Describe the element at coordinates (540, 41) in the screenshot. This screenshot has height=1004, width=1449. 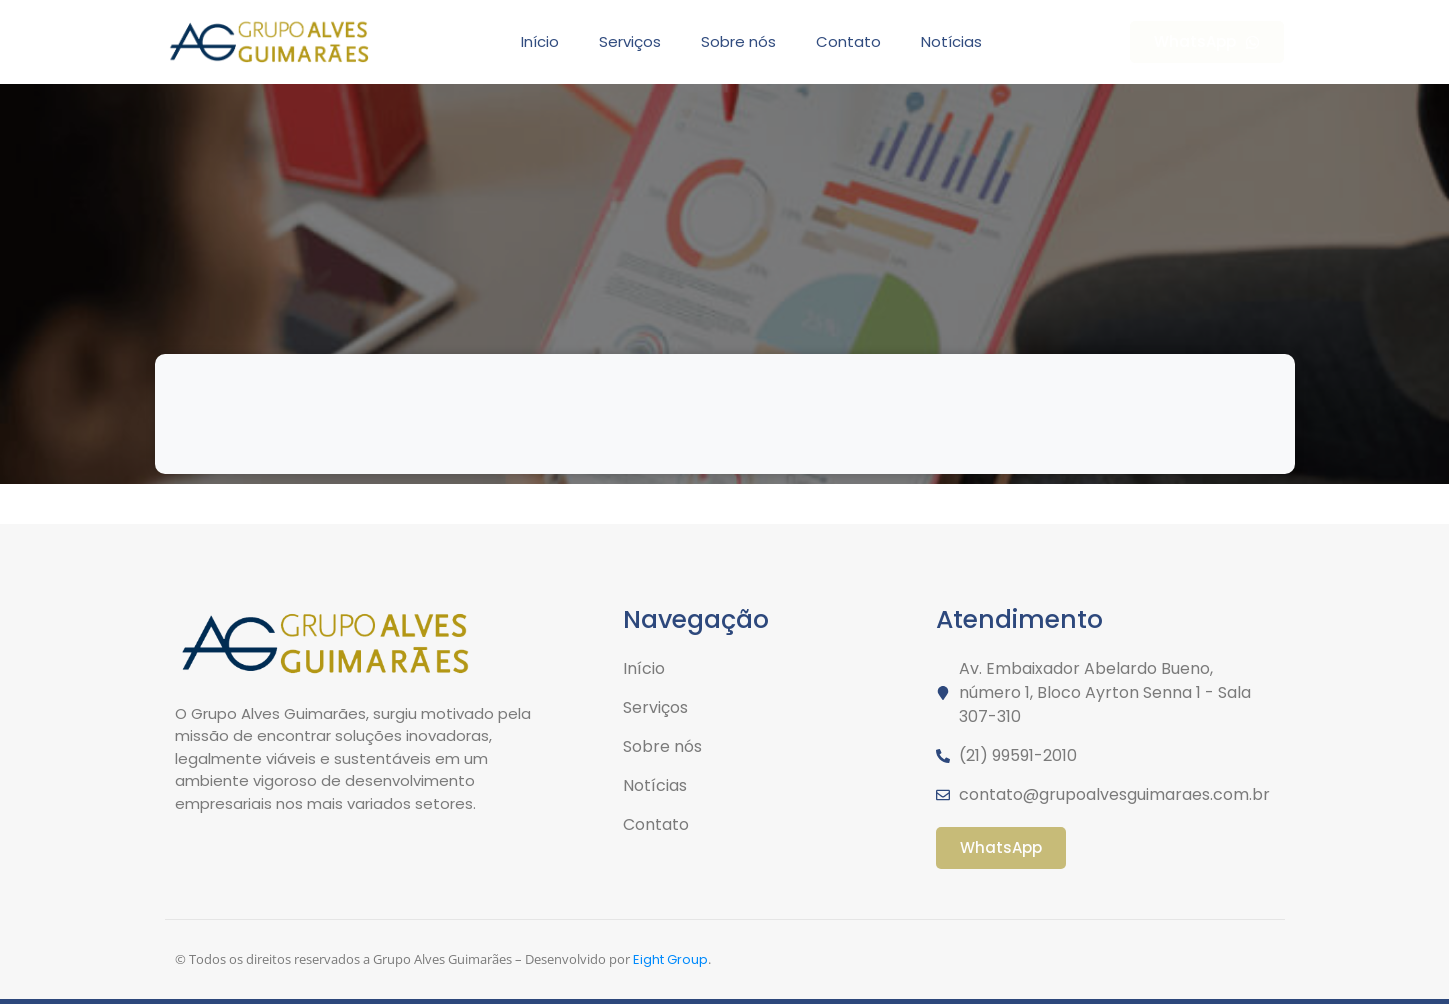
I see `Início` at that location.